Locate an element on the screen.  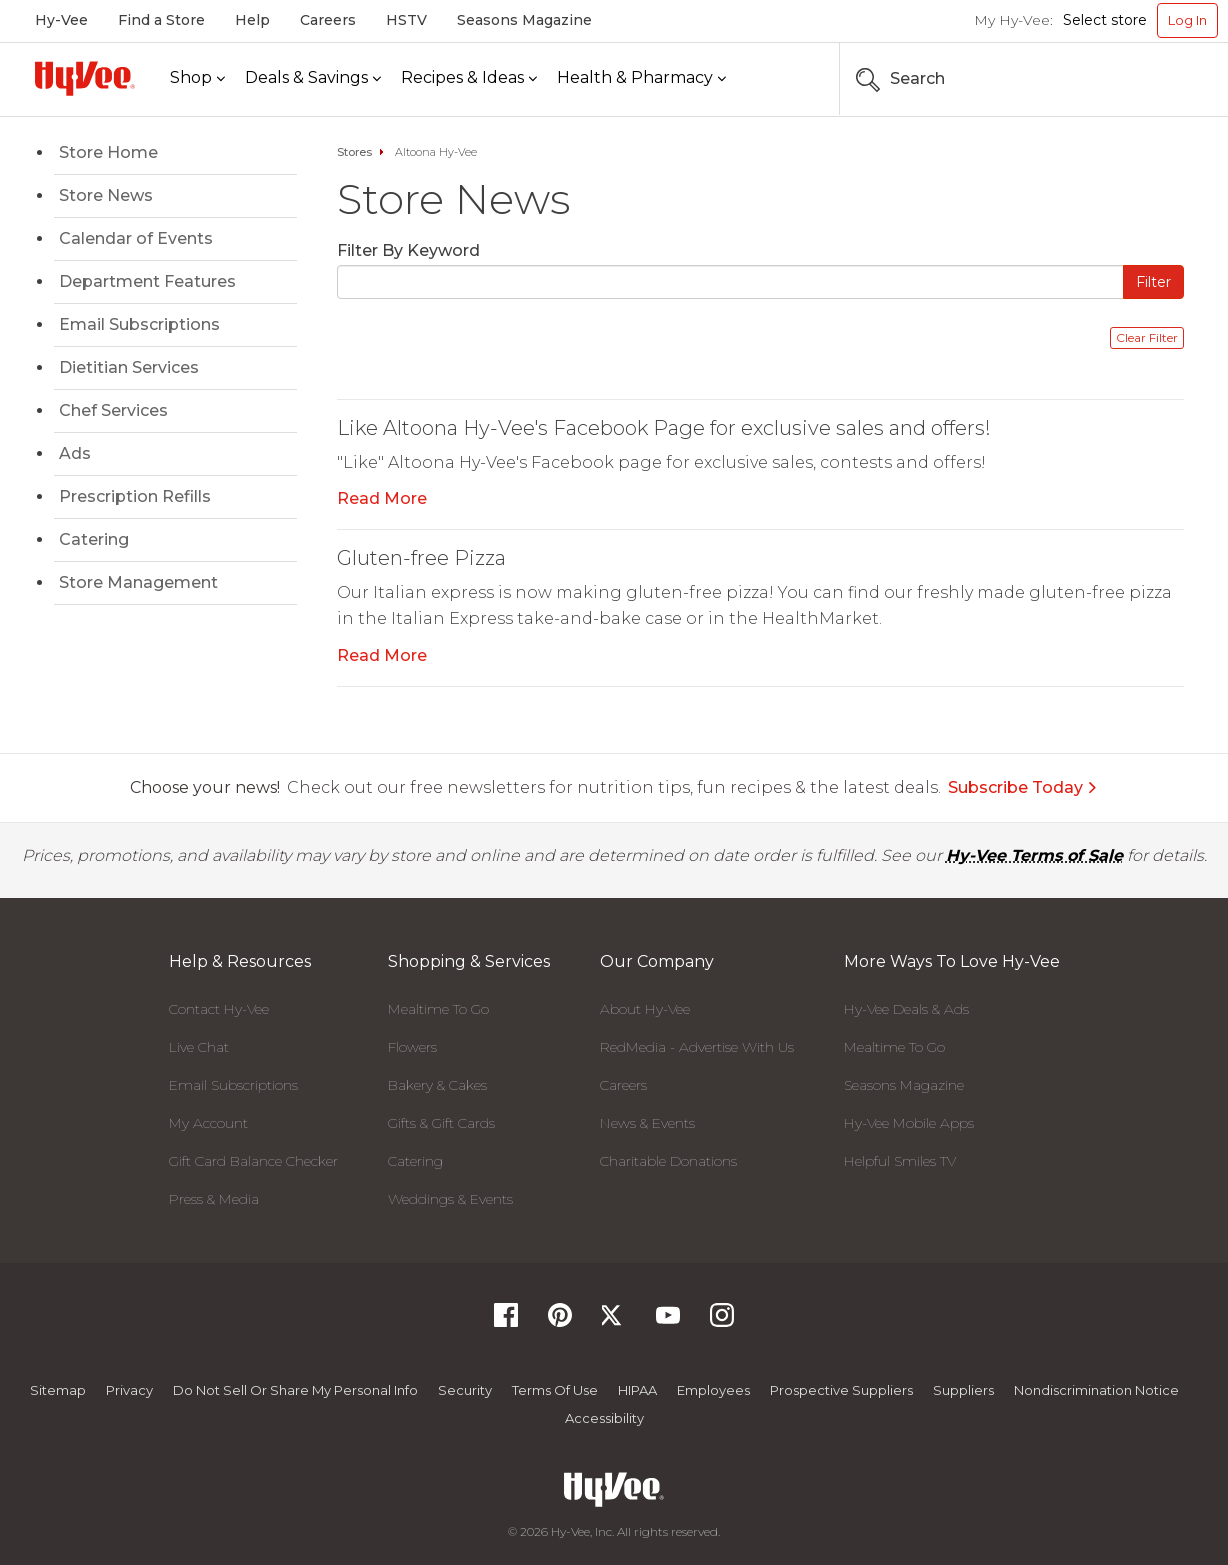
Calendar of Events is located at coordinates (136, 238).